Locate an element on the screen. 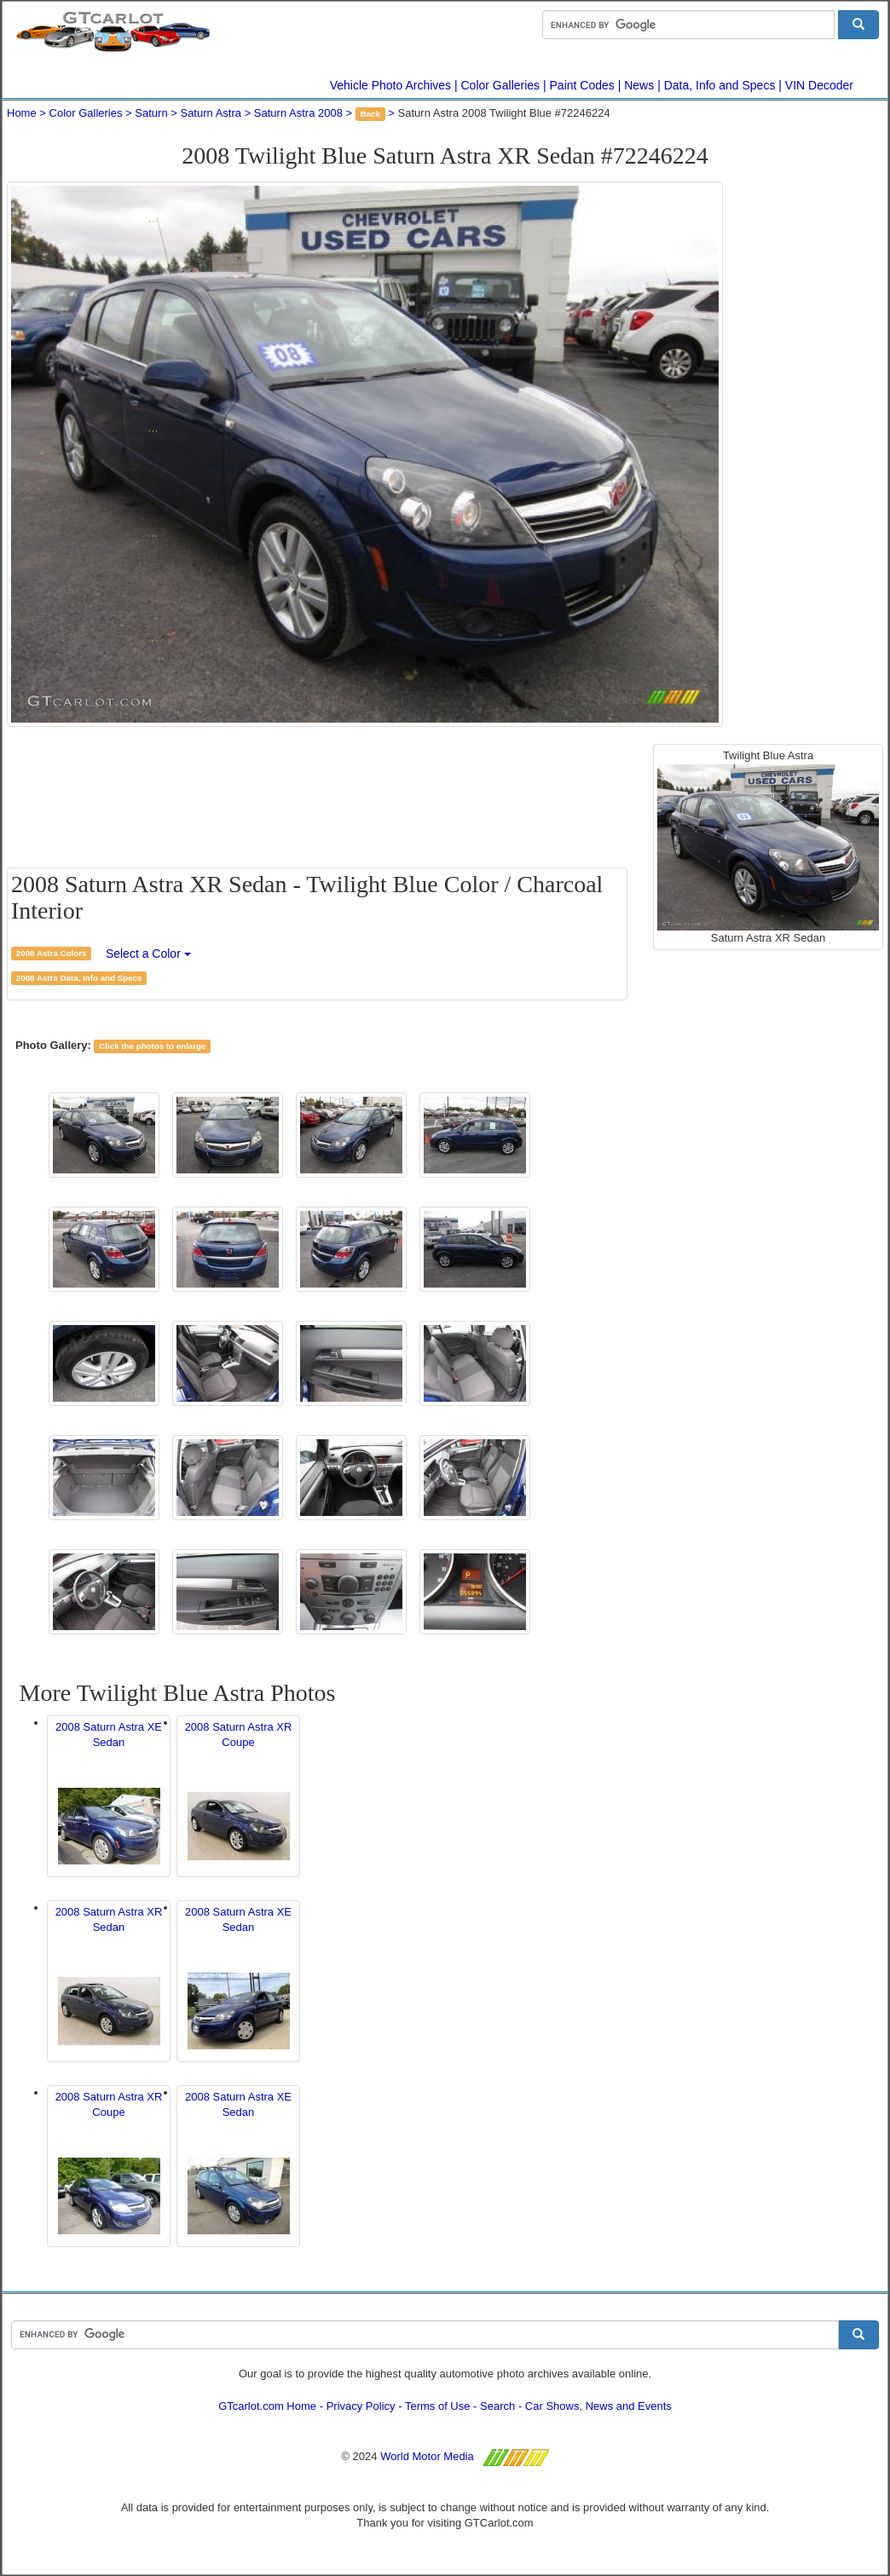  Privacy Policy is located at coordinates (361, 2406).